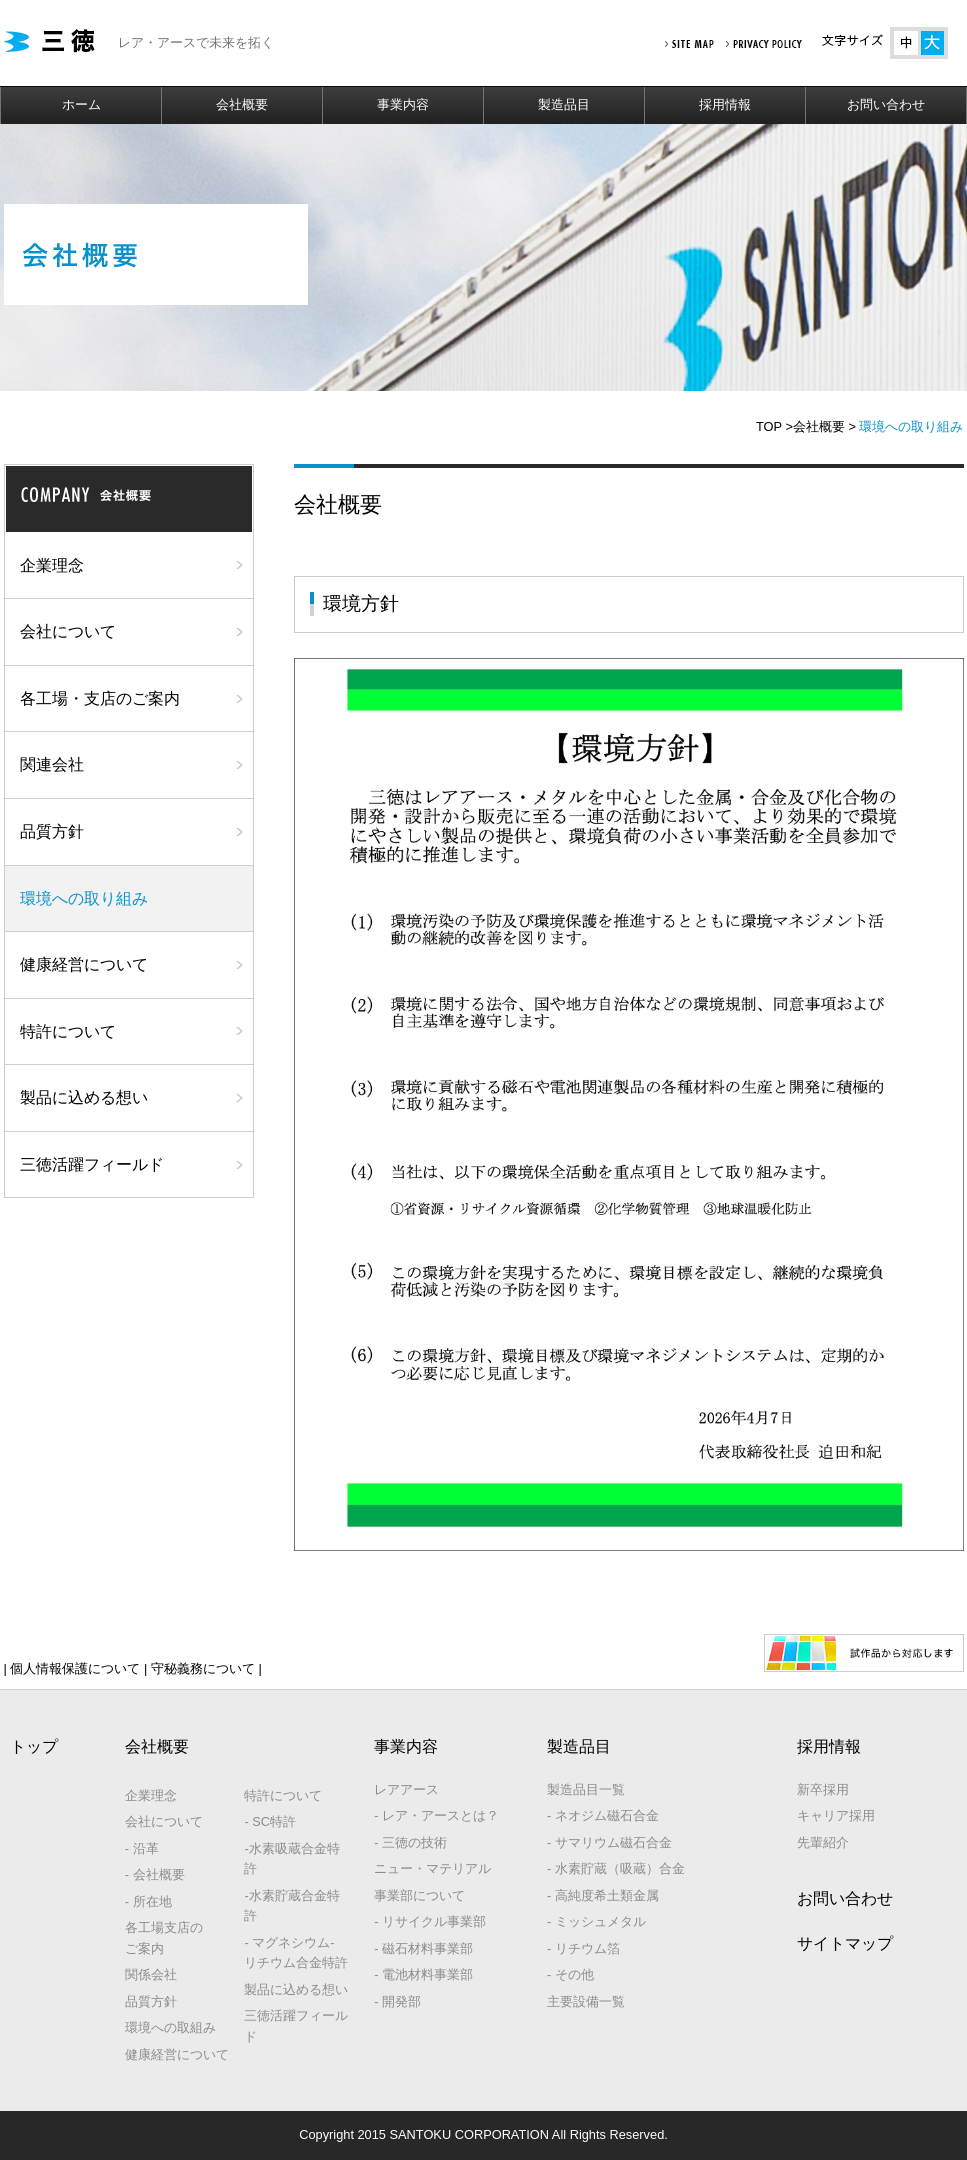 This screenshot has height=2160, width=967. What do you see at coordinates (586, 1789) in the screenshot?
I see `製造品目一覧` at bounding box center [586, 1789].